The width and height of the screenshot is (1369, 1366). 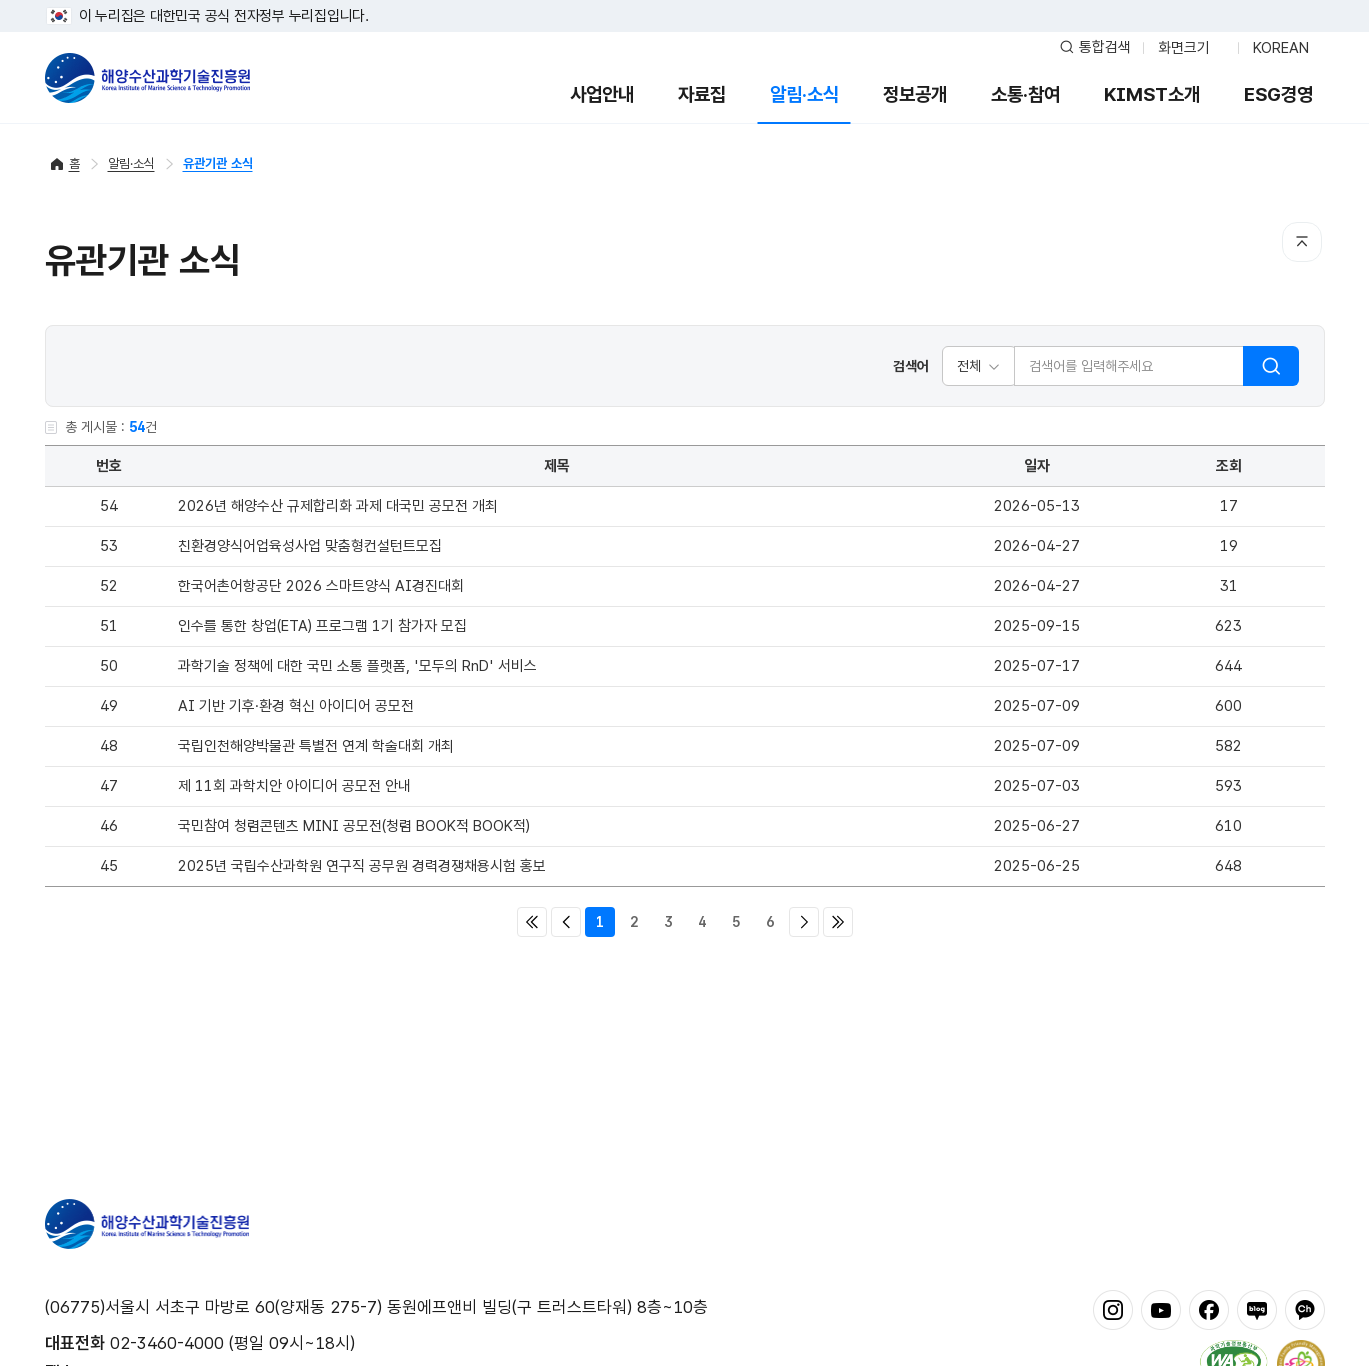 What do you see at coordinates (147, 78) in the screenshot?
I see `해양수산과학기술진흥원 - Korea Institute of Marine Sclence Technology Promotion` at bounding box center [147, 78].